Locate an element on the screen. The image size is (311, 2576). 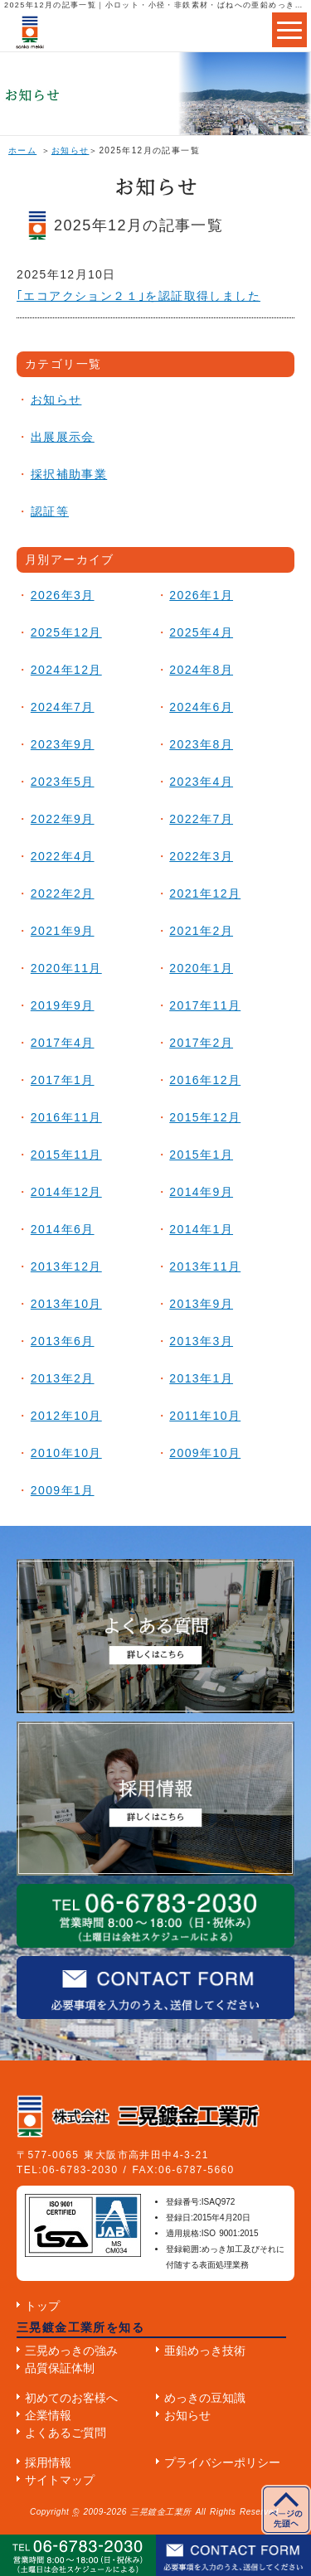
2025年4月 is located at coordinates (201, 632).